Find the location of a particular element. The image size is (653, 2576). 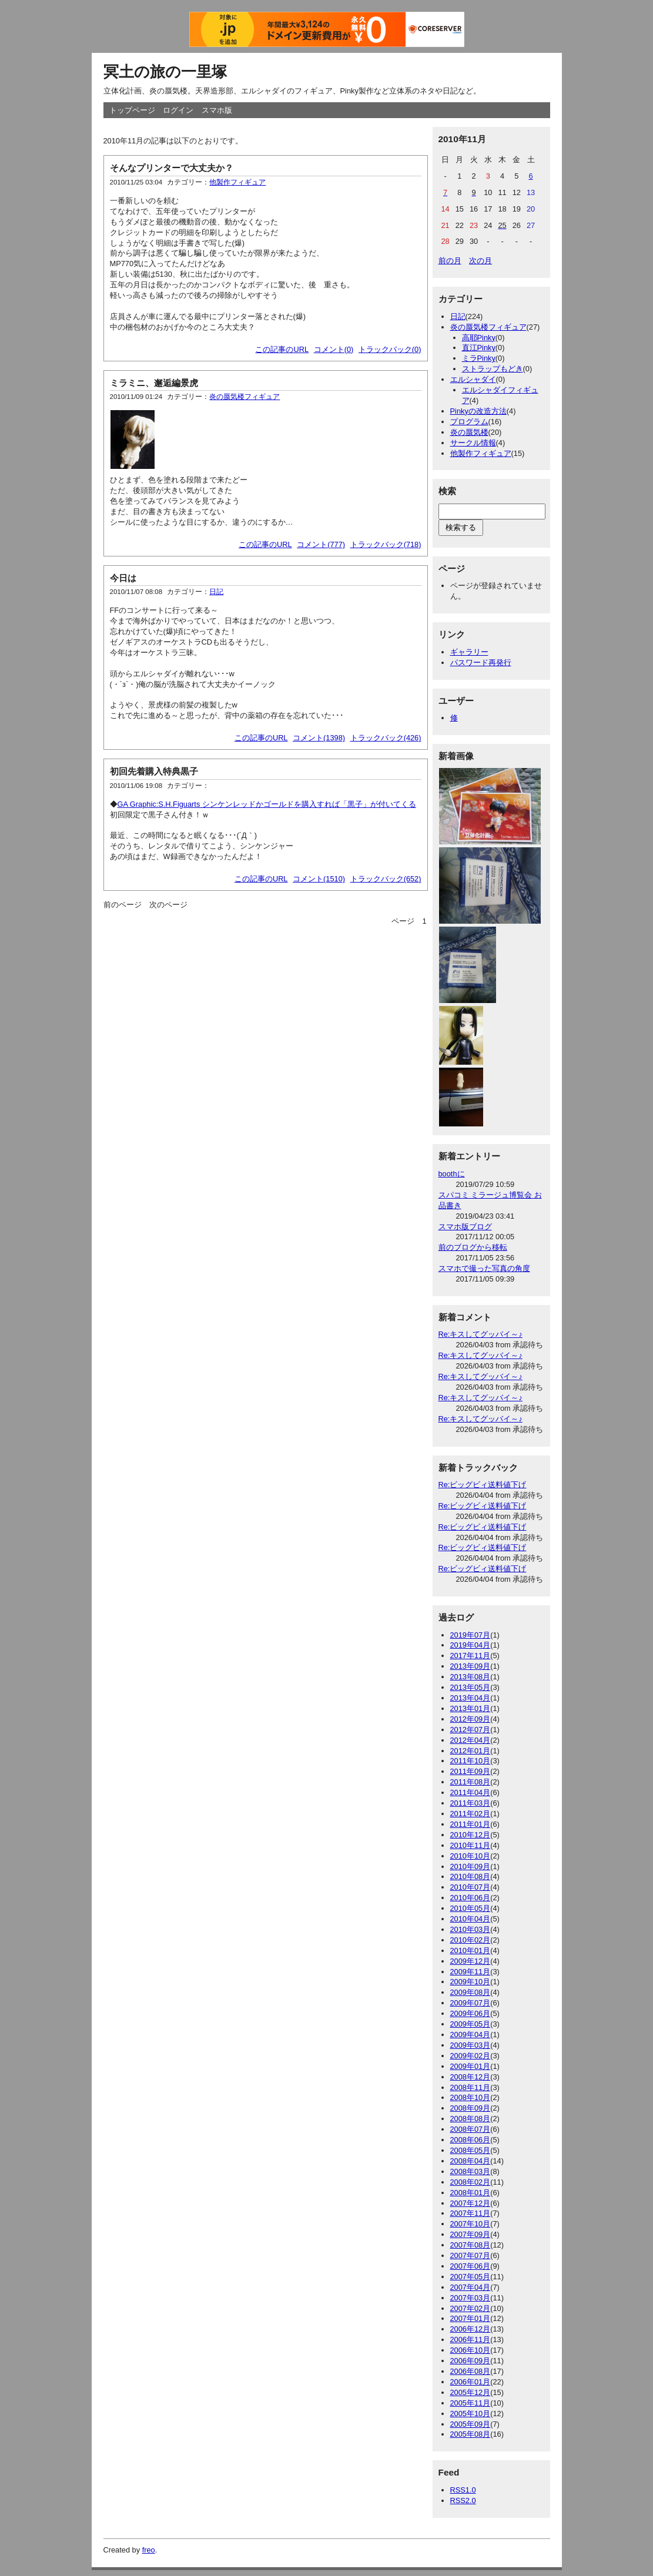

2006年12月 is located at coordinates (470, 2329).